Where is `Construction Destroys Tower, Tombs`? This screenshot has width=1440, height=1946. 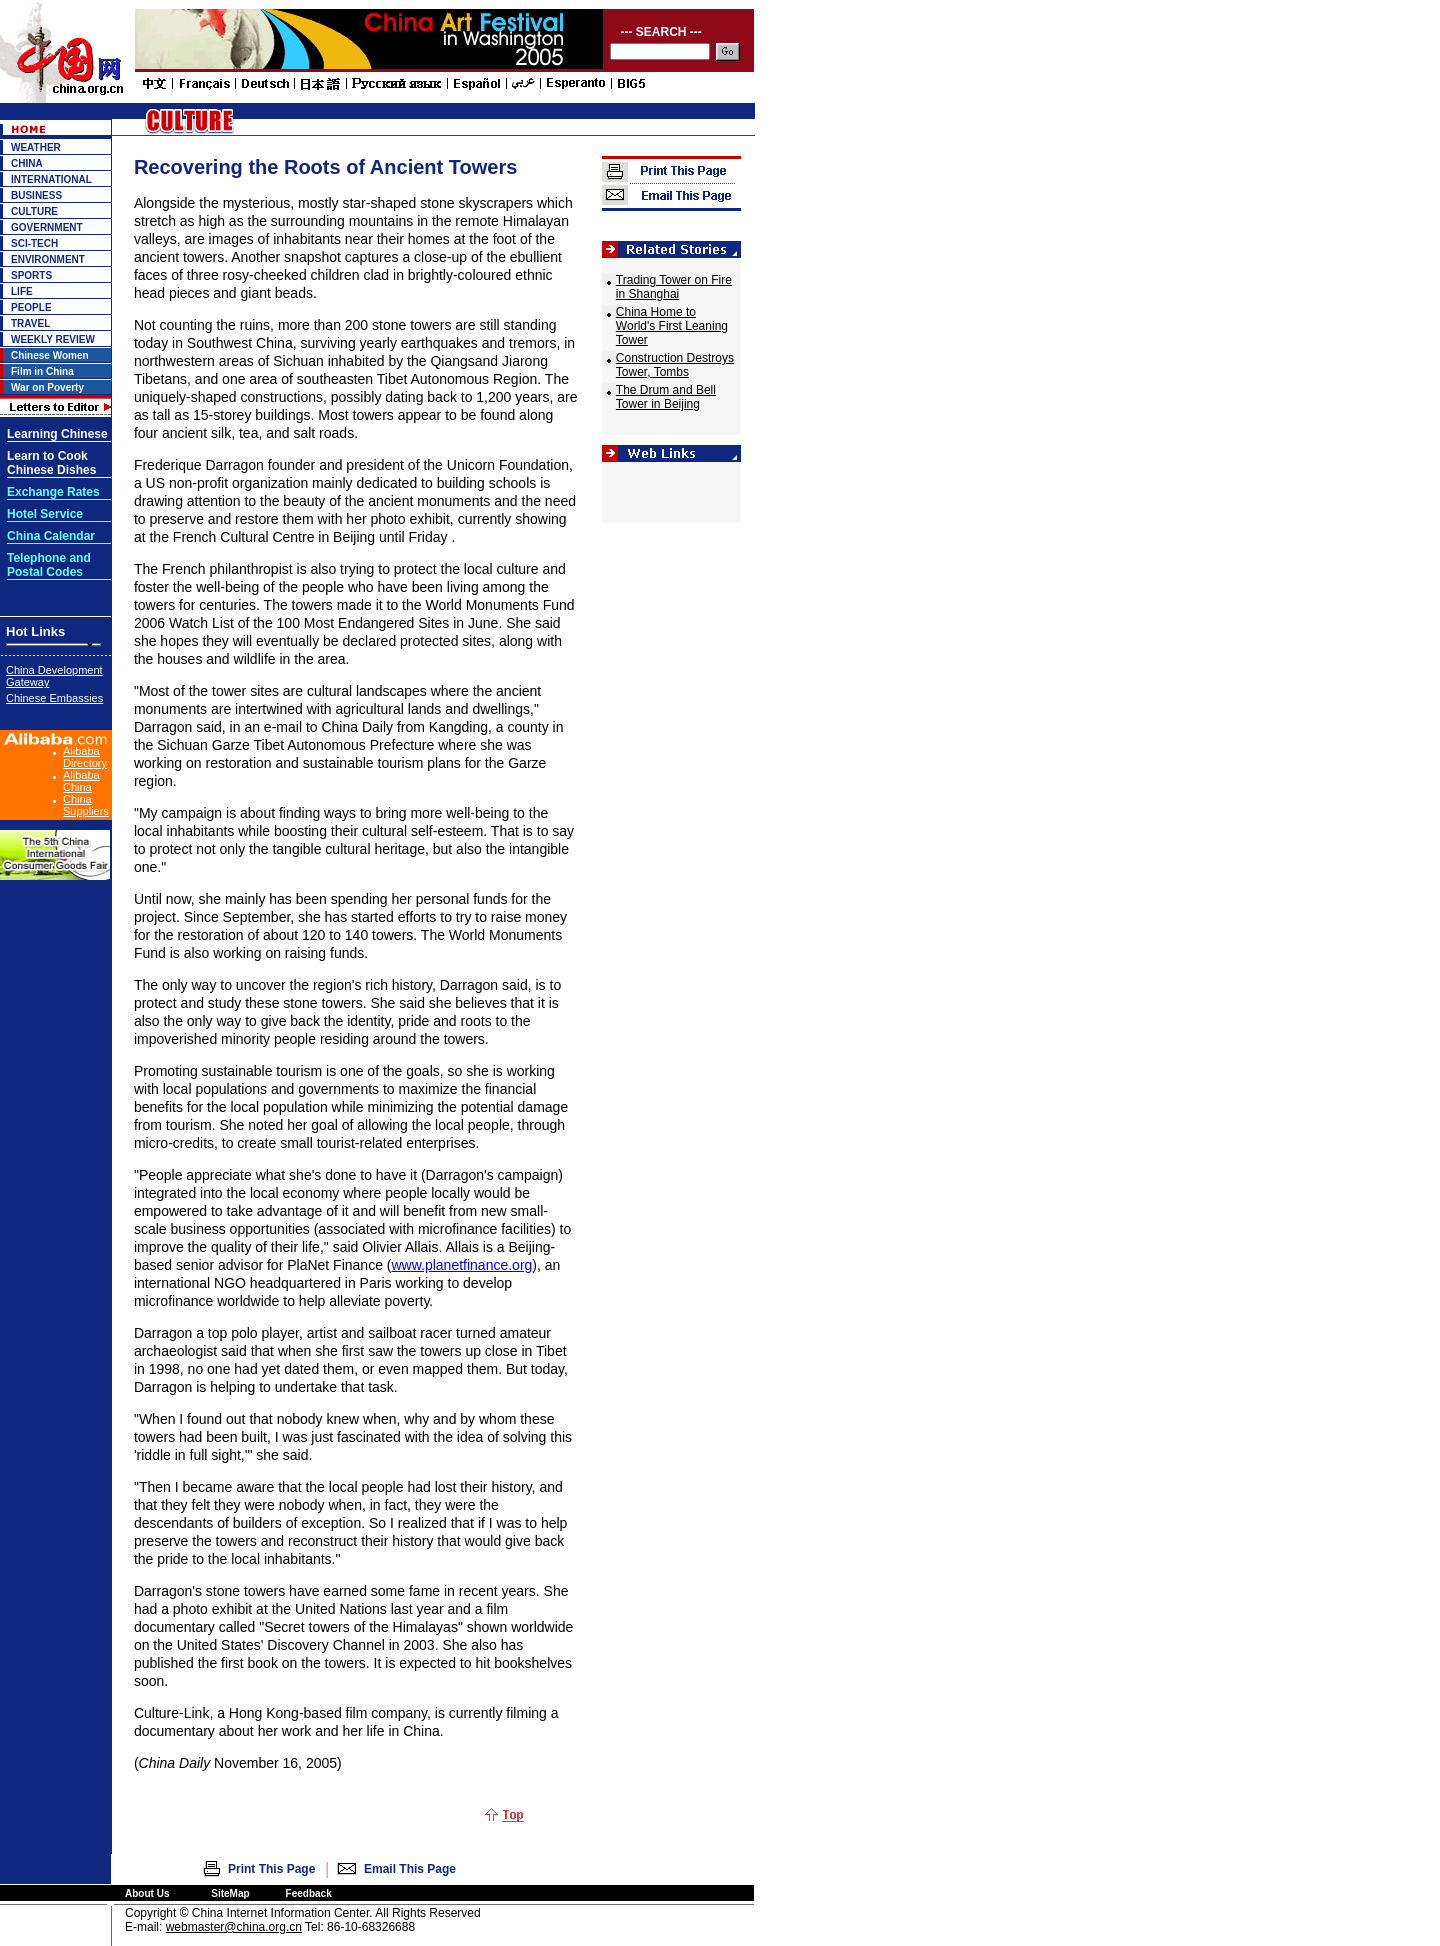
Construction Destroys Tower, Tombs is located at coordinates (675, 365).